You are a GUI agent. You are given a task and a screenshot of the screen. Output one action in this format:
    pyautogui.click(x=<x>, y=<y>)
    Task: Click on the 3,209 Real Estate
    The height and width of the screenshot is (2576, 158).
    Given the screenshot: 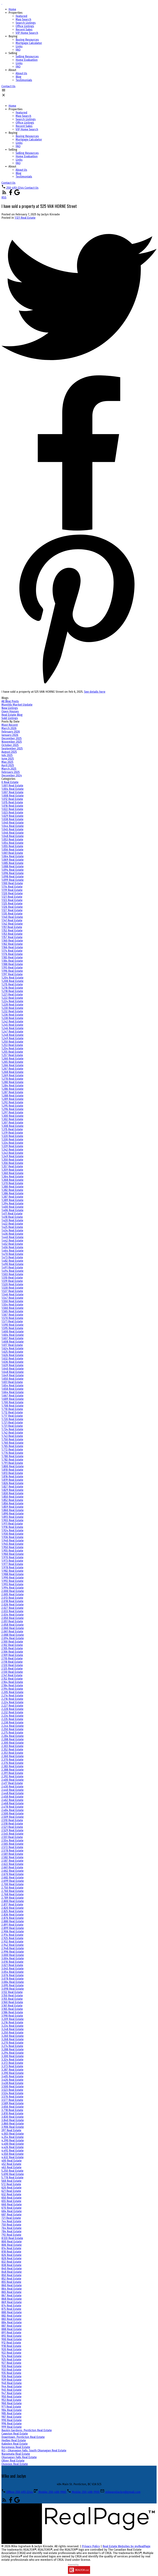 What is the action you would take?
    pyautogui.click(x=12, y=2019)
    